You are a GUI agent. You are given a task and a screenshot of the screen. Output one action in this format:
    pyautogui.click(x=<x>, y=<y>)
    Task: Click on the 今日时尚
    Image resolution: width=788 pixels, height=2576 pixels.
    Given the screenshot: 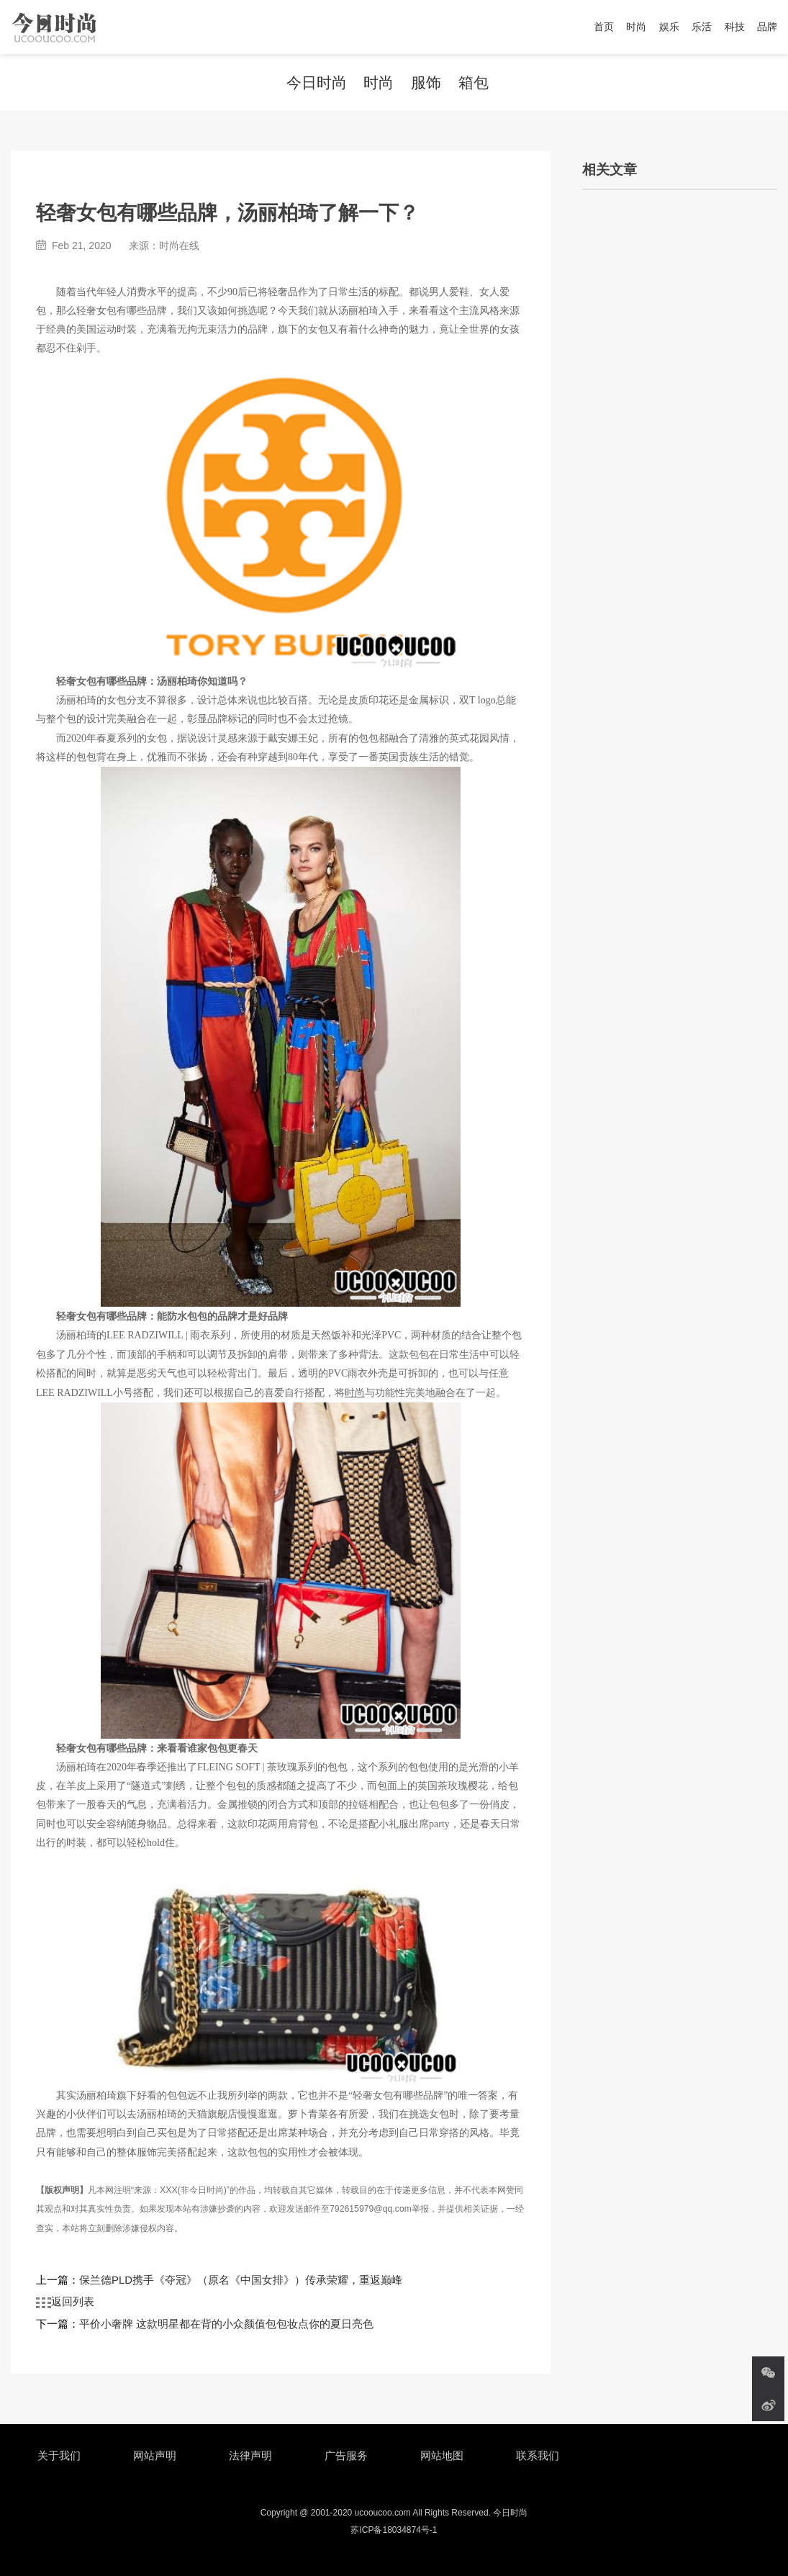 What is the action you would take?
    pyautogui.click(x=316, y=82)
    